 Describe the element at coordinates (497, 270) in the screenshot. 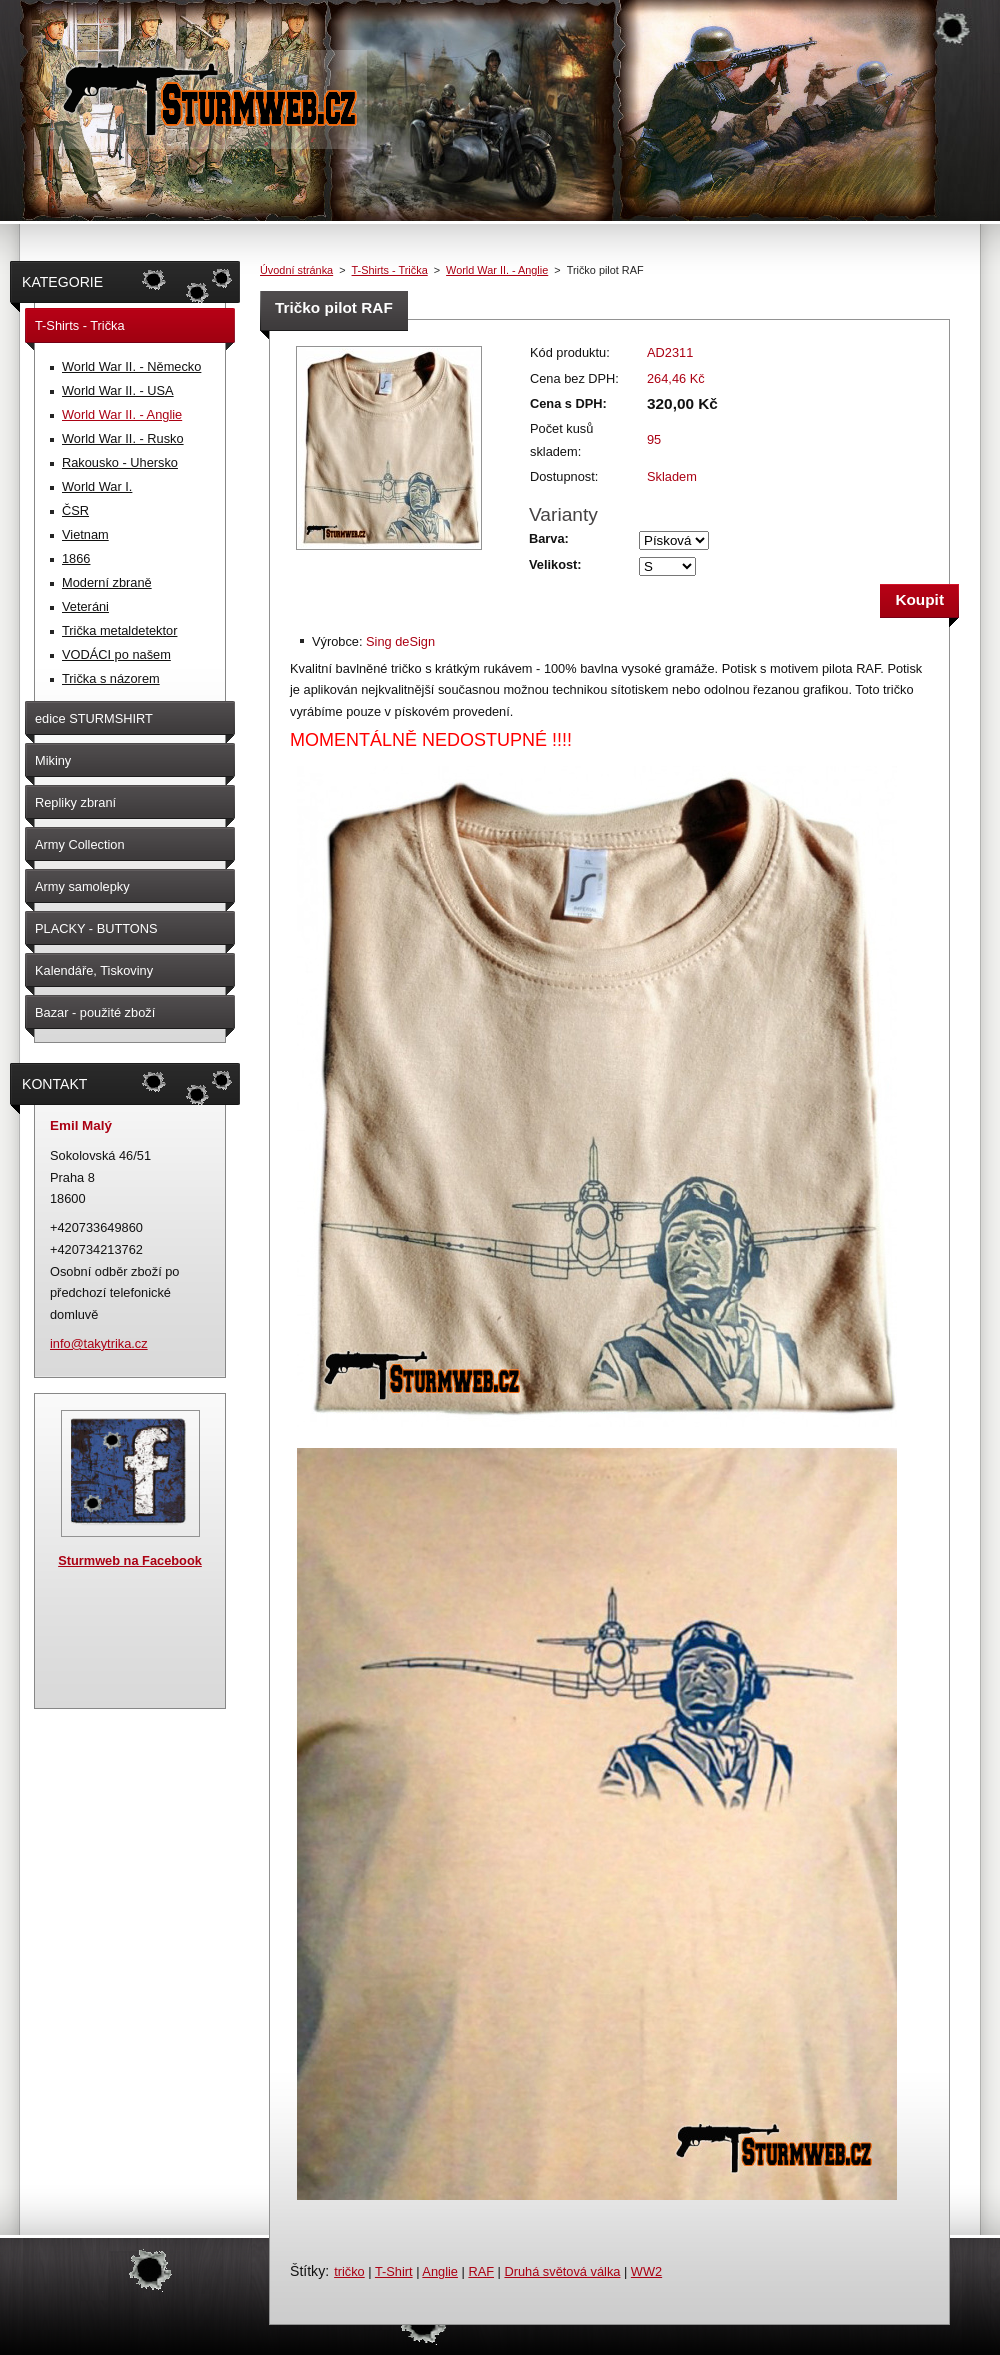

I see `World War II. - Anglie` at that location.